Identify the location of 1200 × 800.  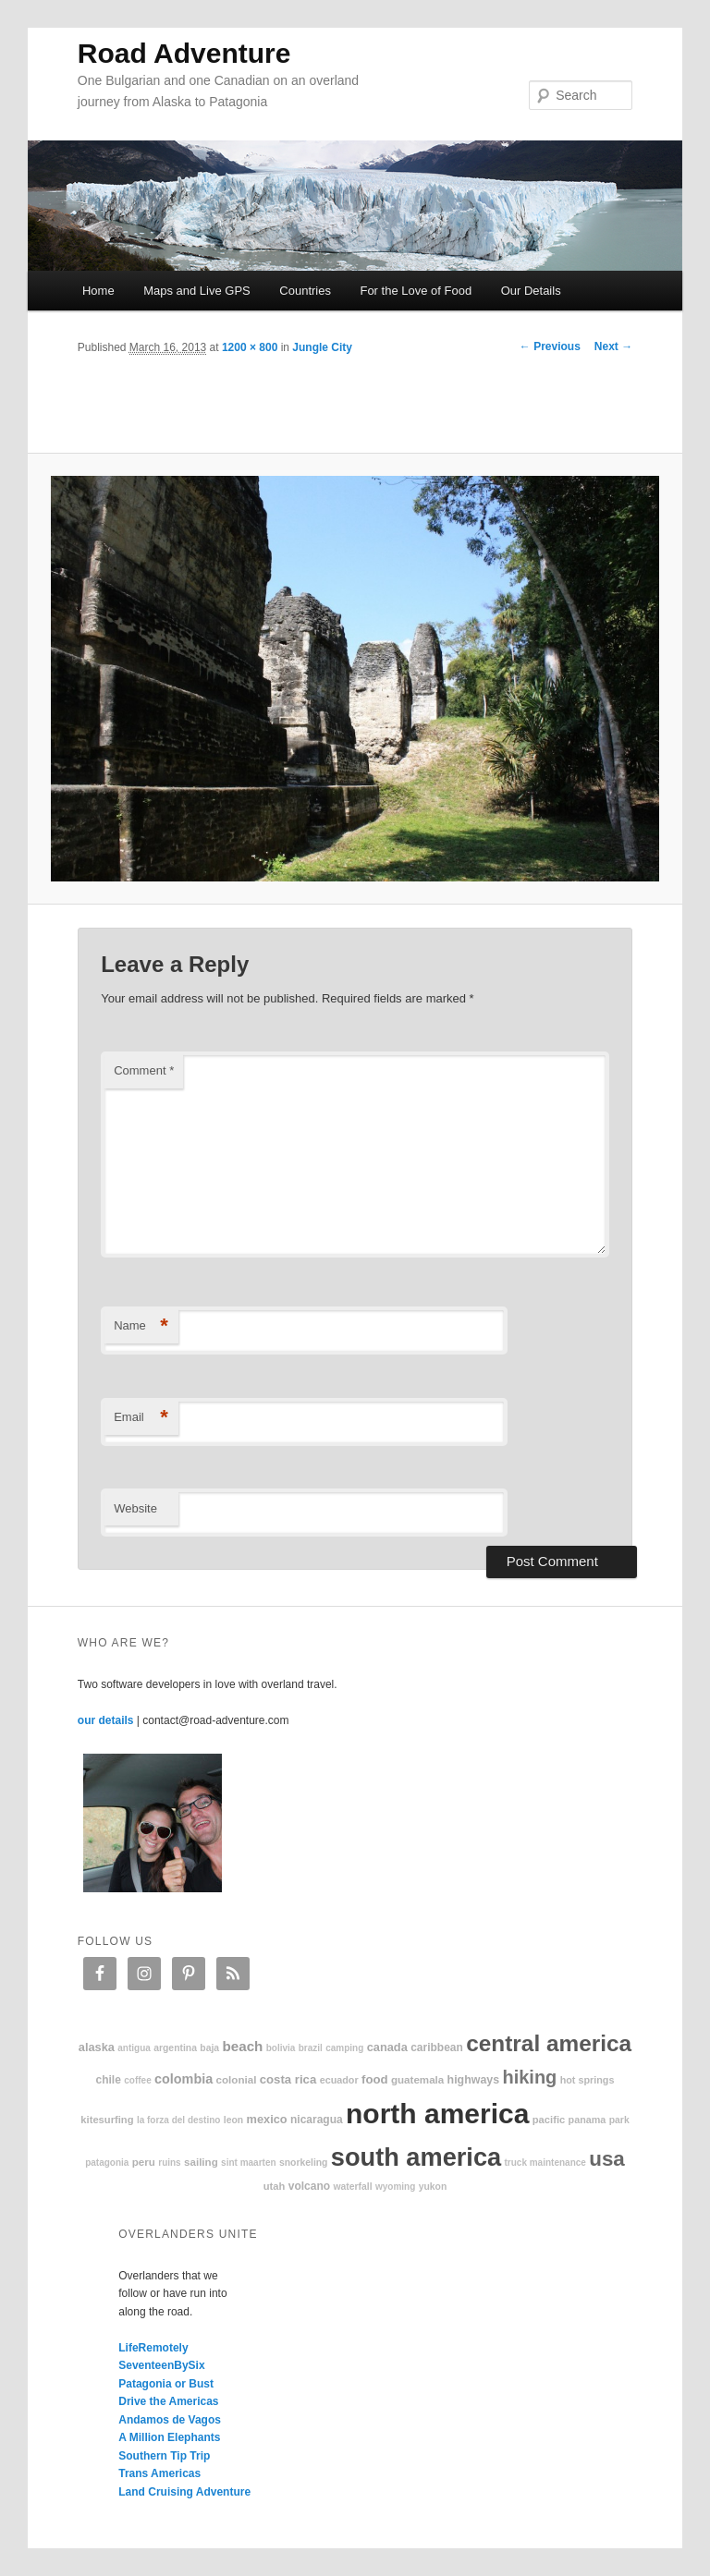
(249, 347).